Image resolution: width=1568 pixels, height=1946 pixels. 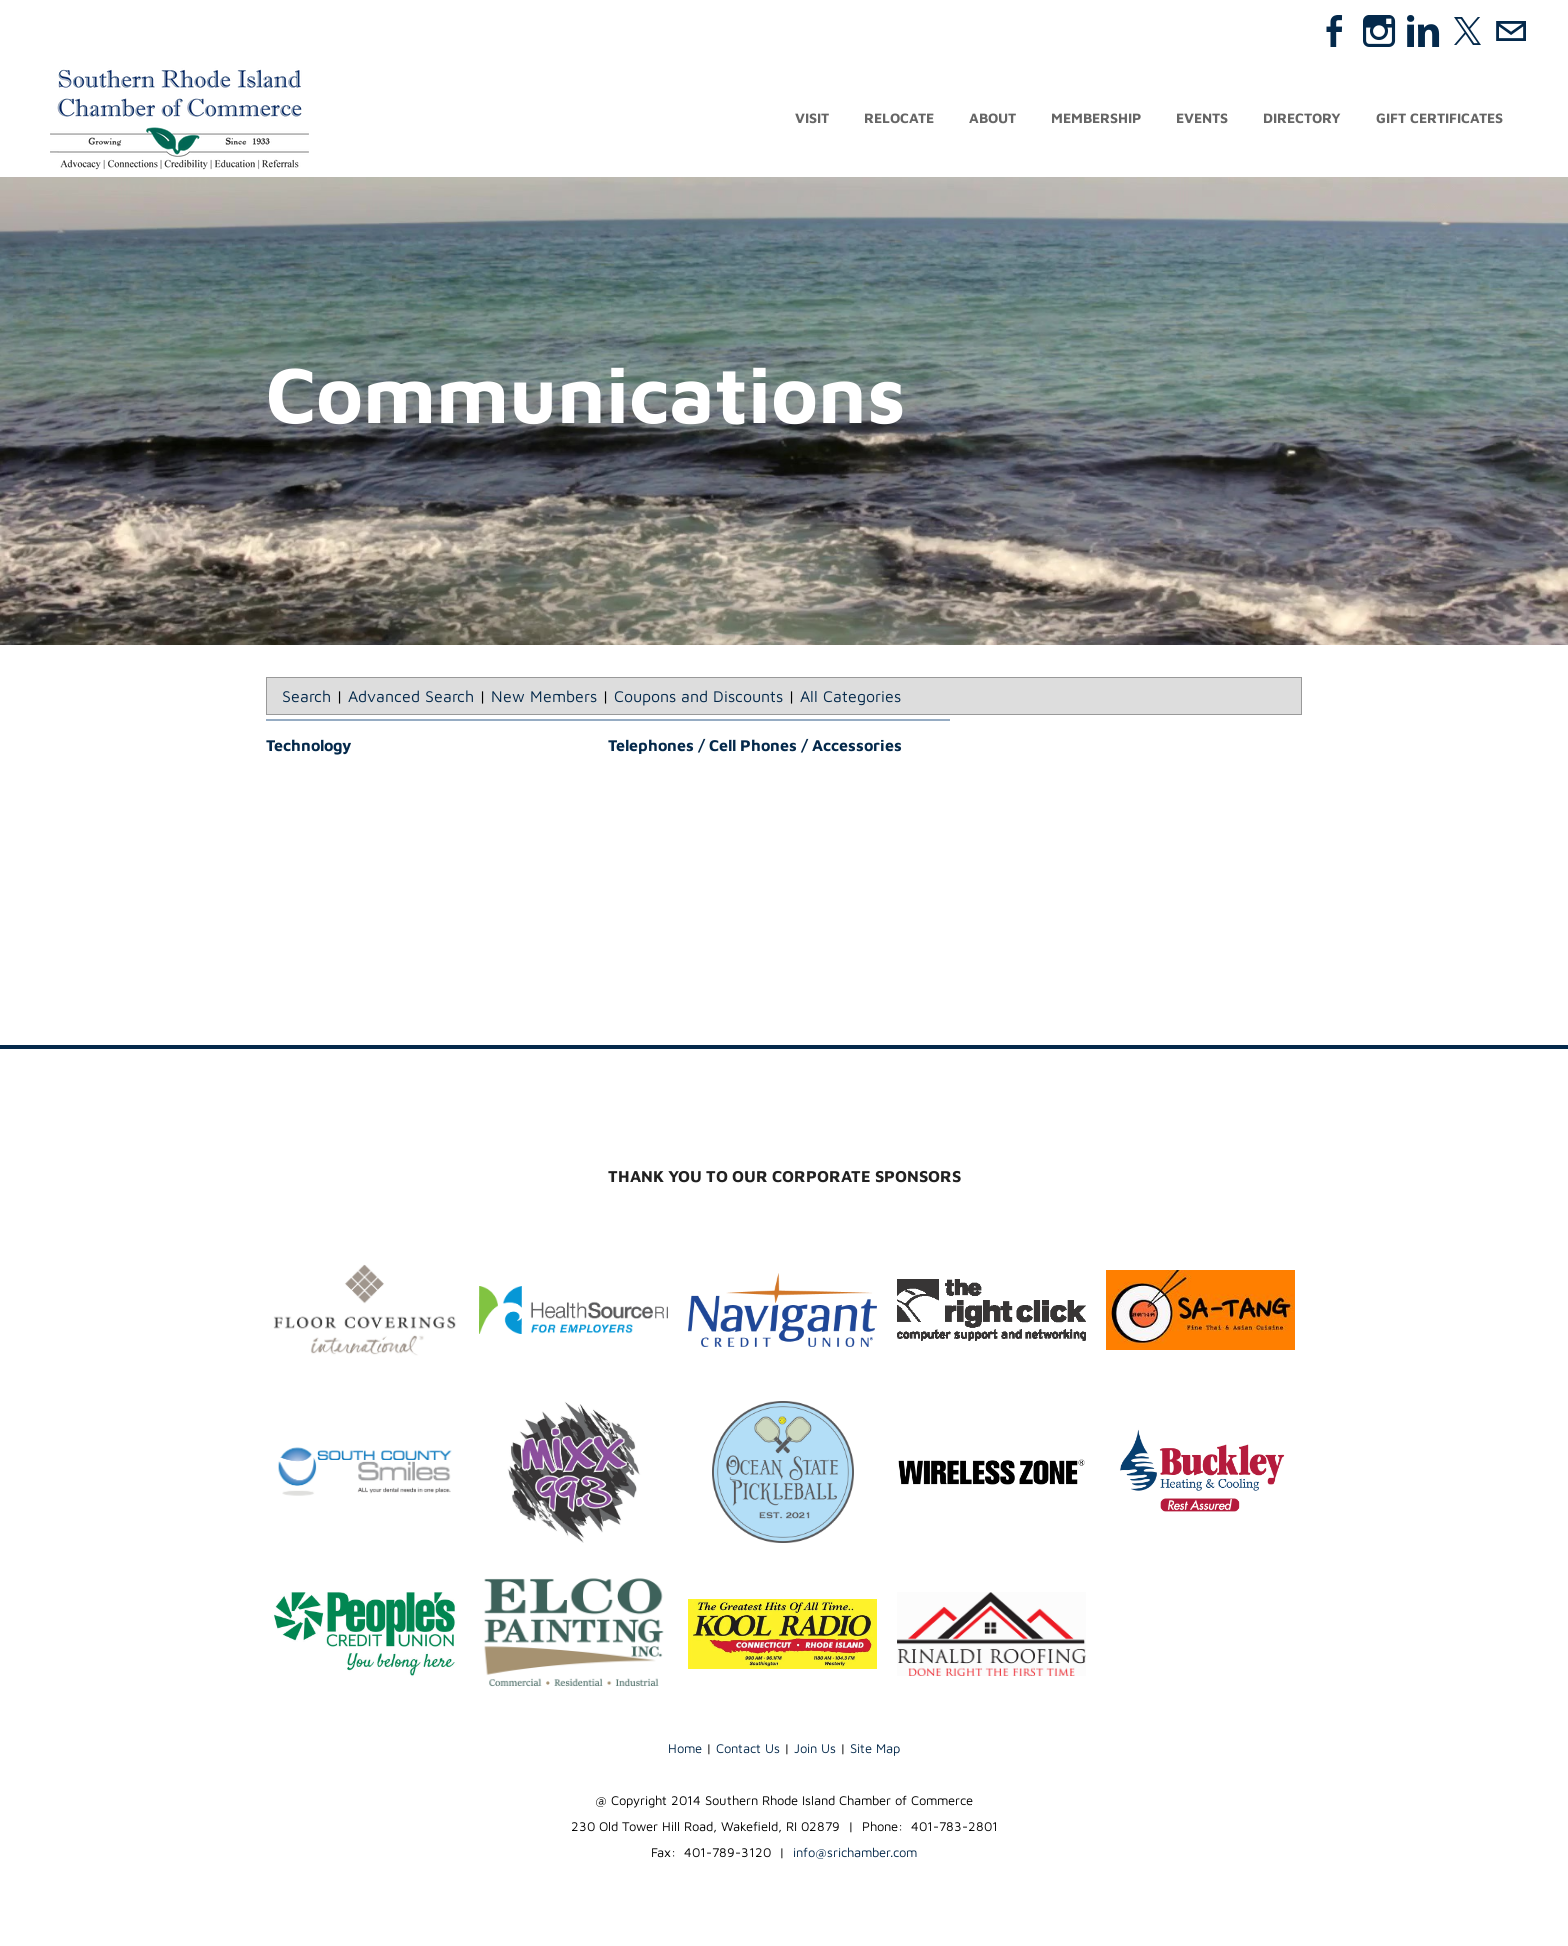 What do you see at coordinates (755, 745) in the screenshot?
I see `Telephones / Cell Phones / Accessories` at bounding box center [755, 745].